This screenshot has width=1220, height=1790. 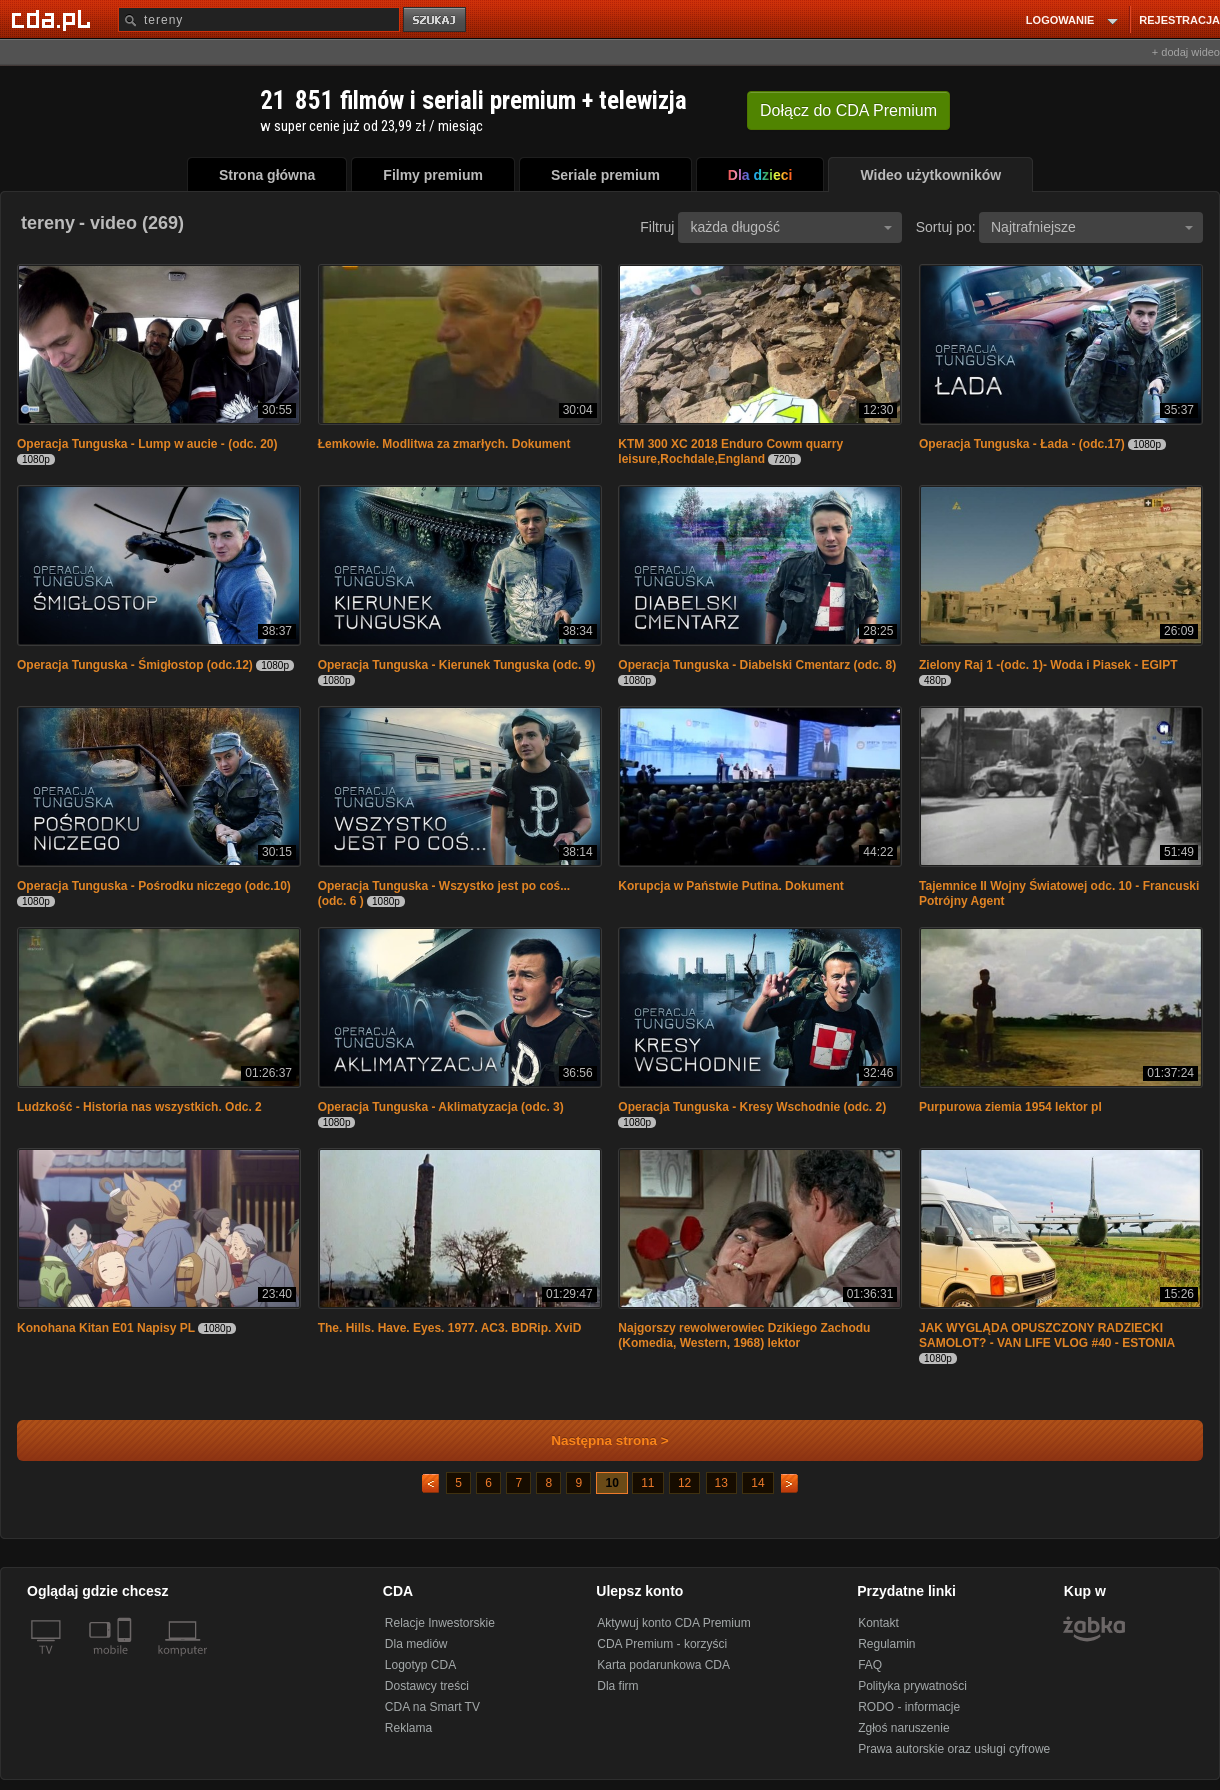 I want to click on Zielony Raj 1 -(odc. 1)- Woda i Piasek - EGIPT, so click(x=1048, y=665).